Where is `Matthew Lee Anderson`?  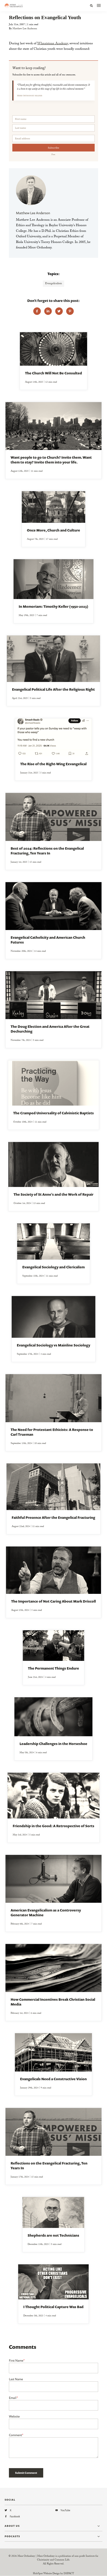
Matthew Lee Anderson is located at coordinates (25, 29).